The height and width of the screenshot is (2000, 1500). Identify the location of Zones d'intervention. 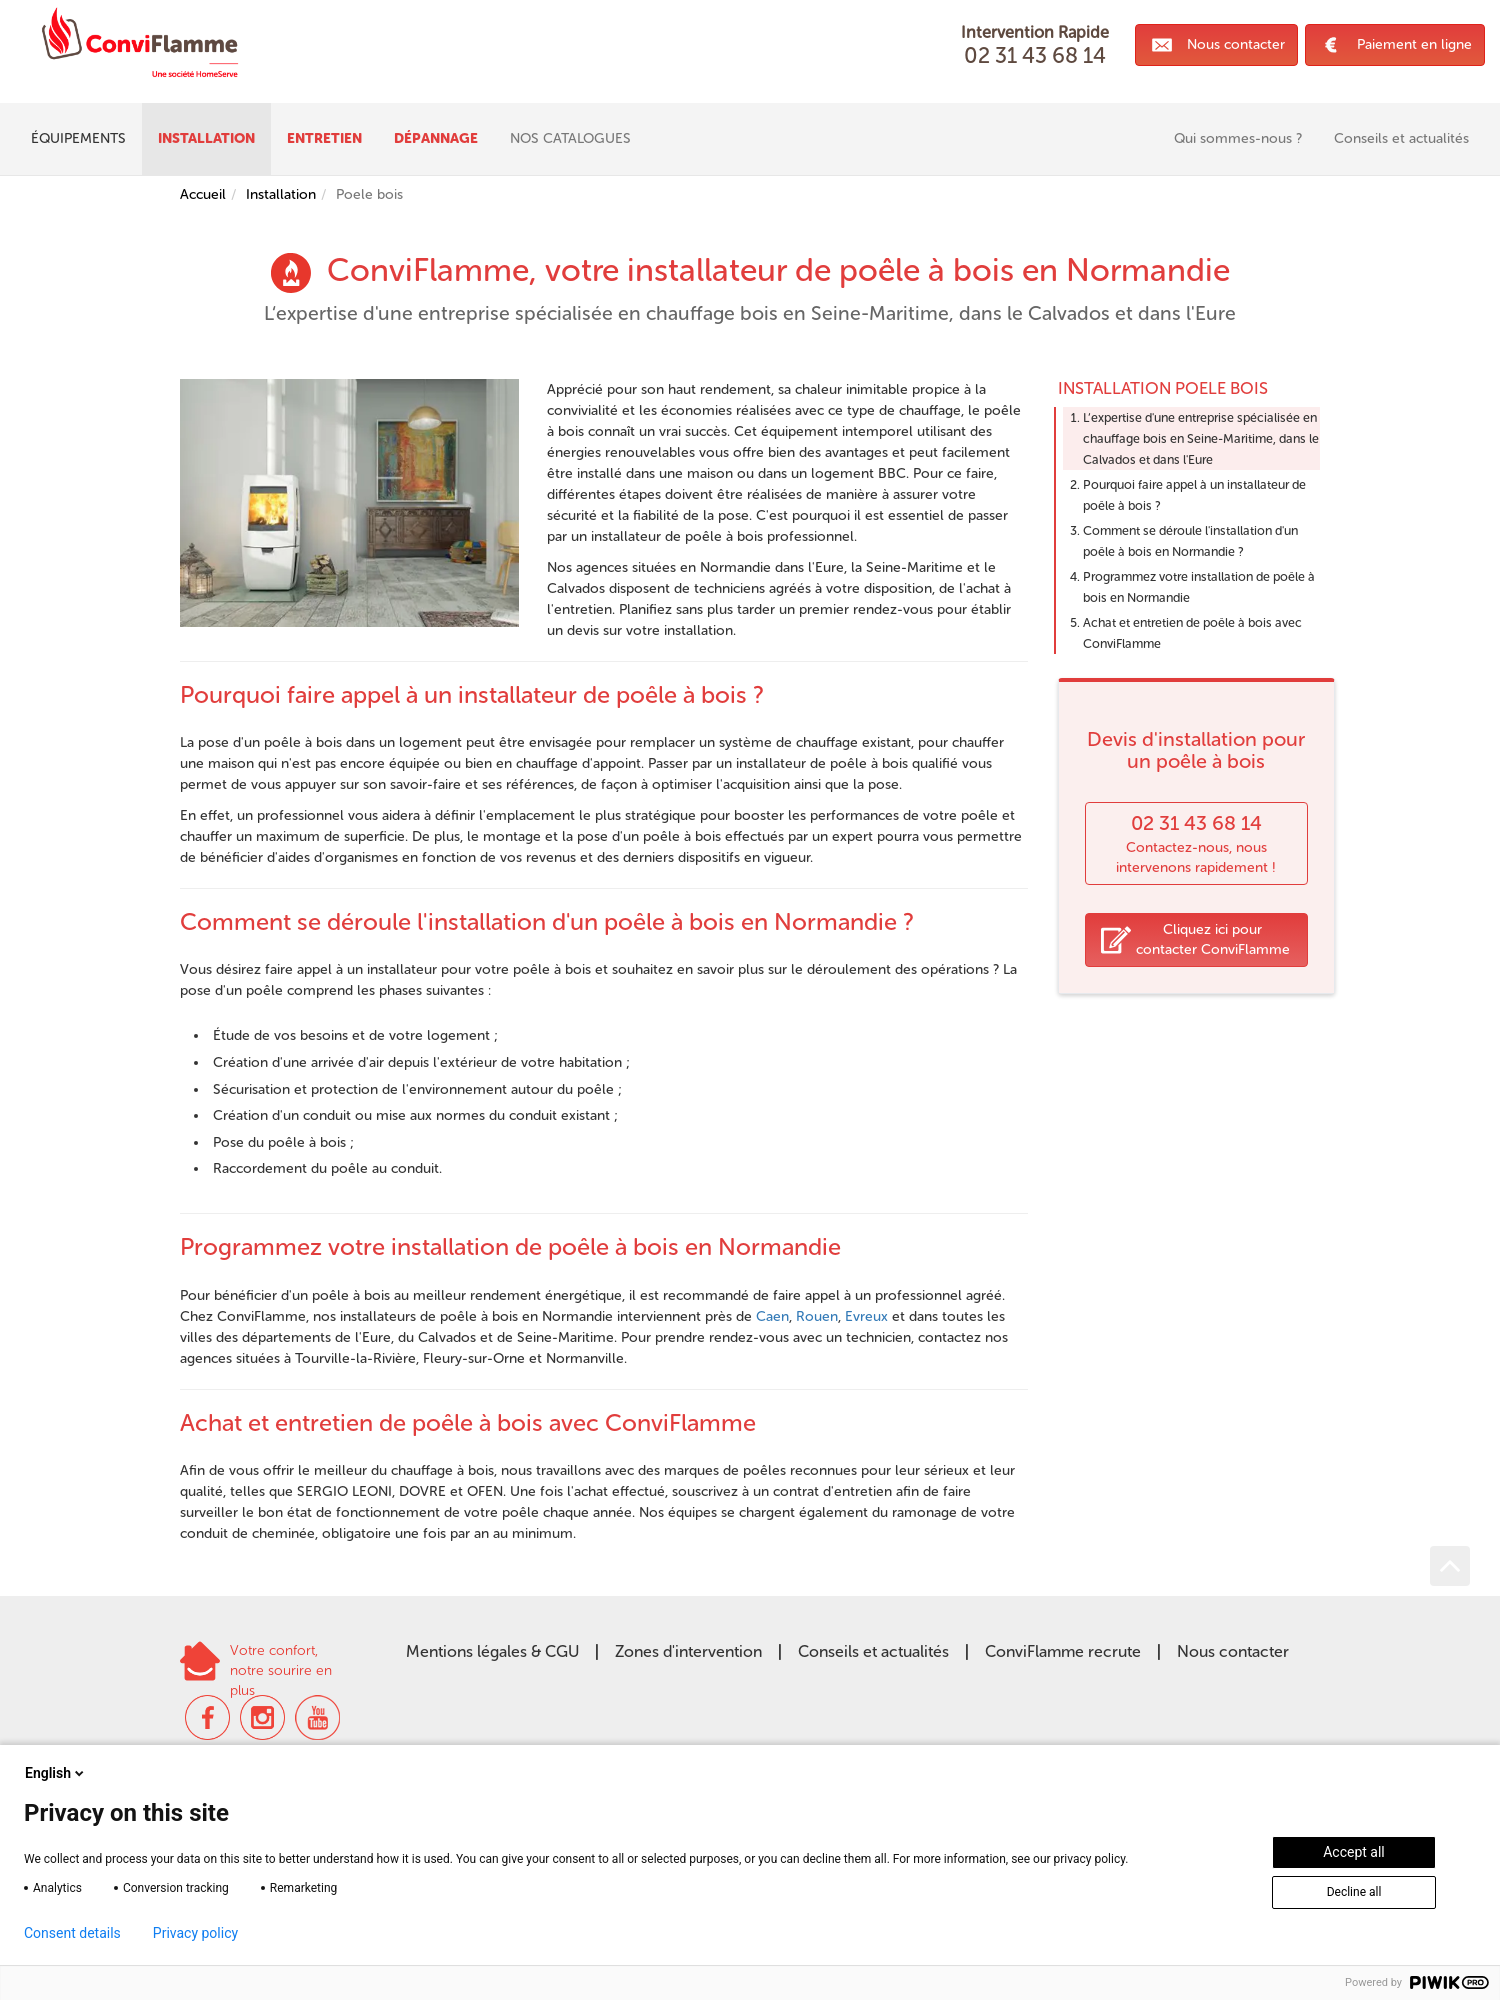
(688, 1651).